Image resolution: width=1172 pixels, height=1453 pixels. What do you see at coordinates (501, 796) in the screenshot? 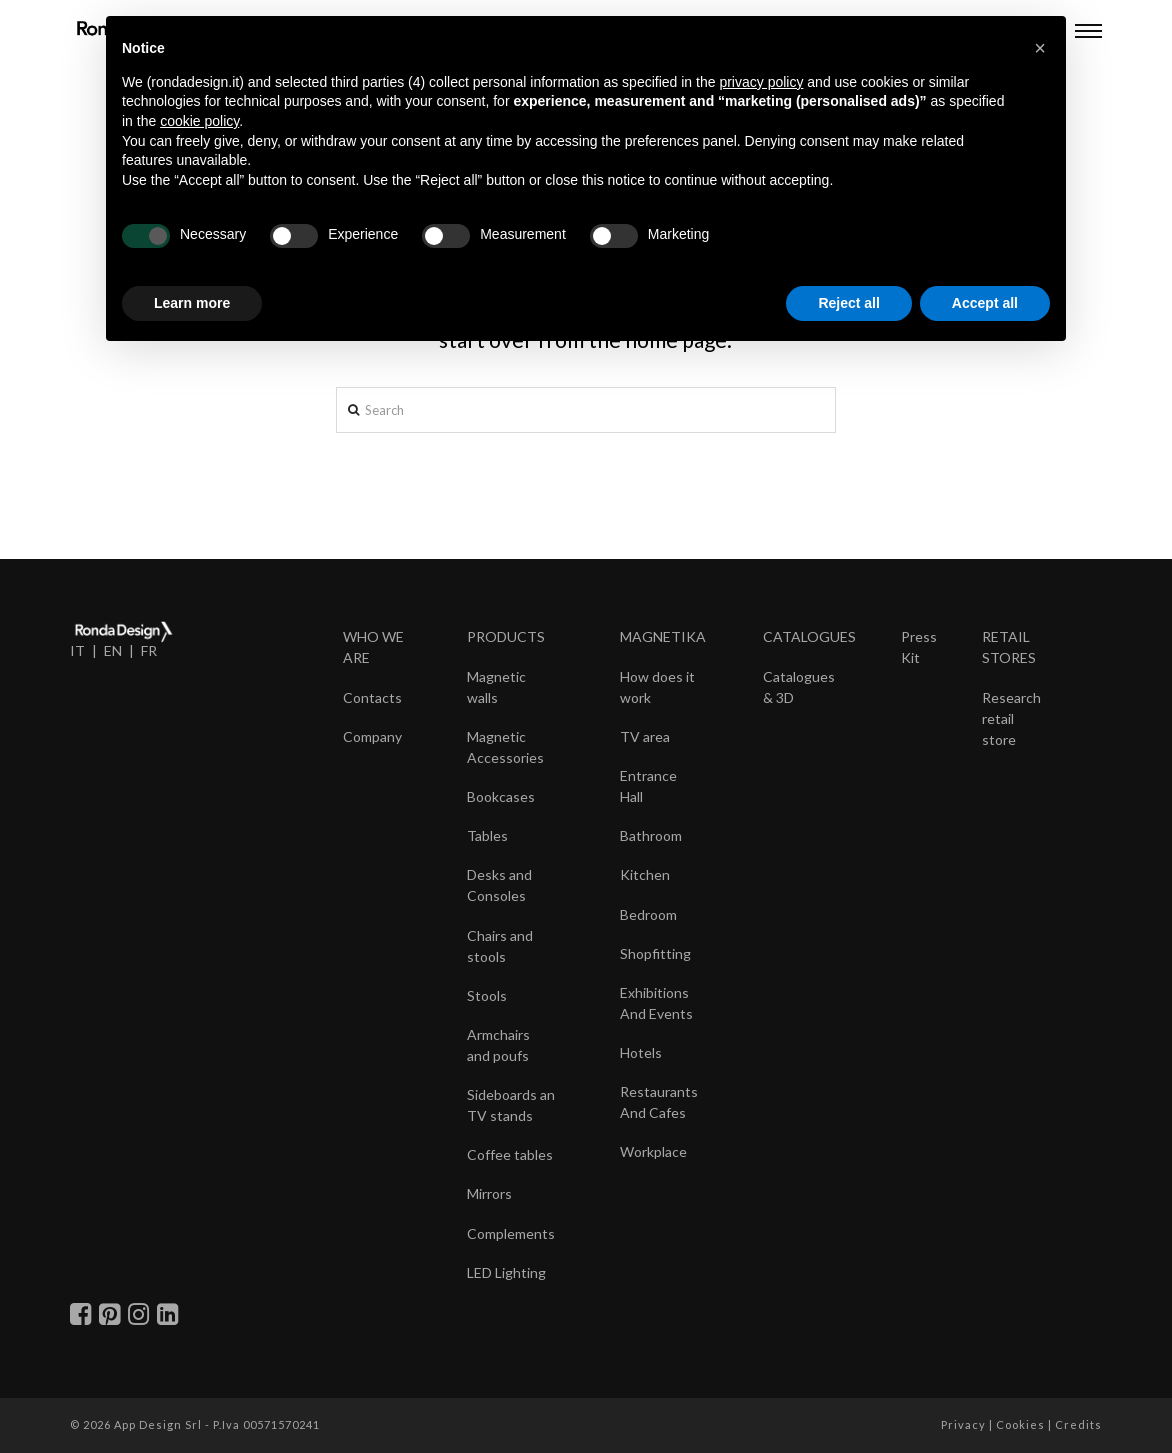
I see `Bookcases` at bounding box center [501, 796].